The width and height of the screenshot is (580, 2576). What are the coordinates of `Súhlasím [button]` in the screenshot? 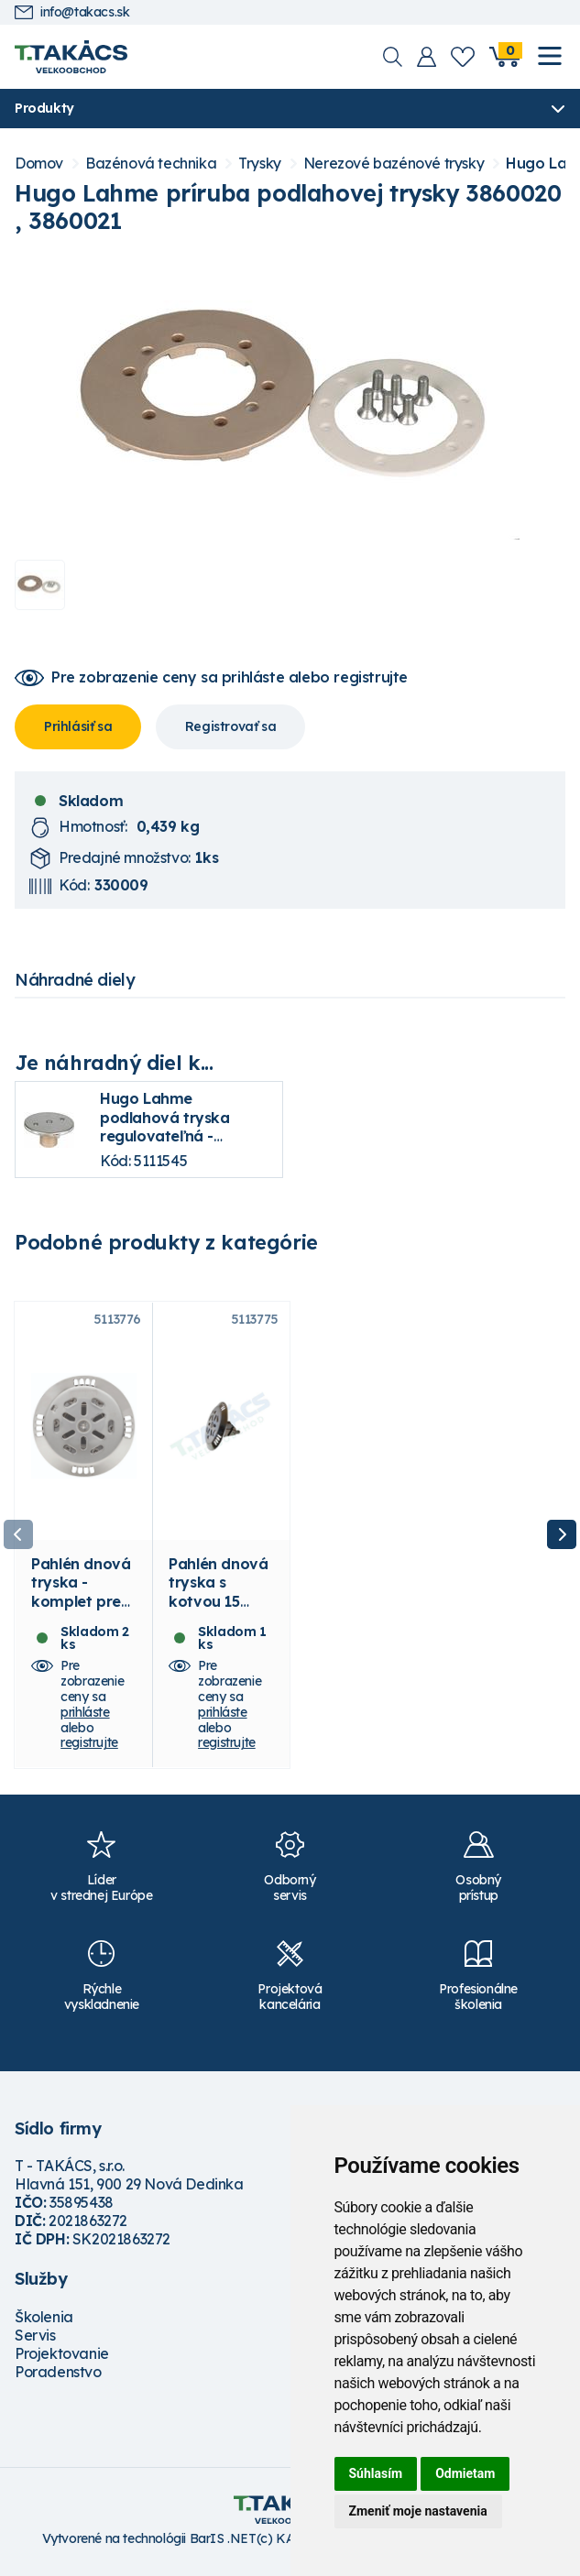 It's located at (376, 2473).